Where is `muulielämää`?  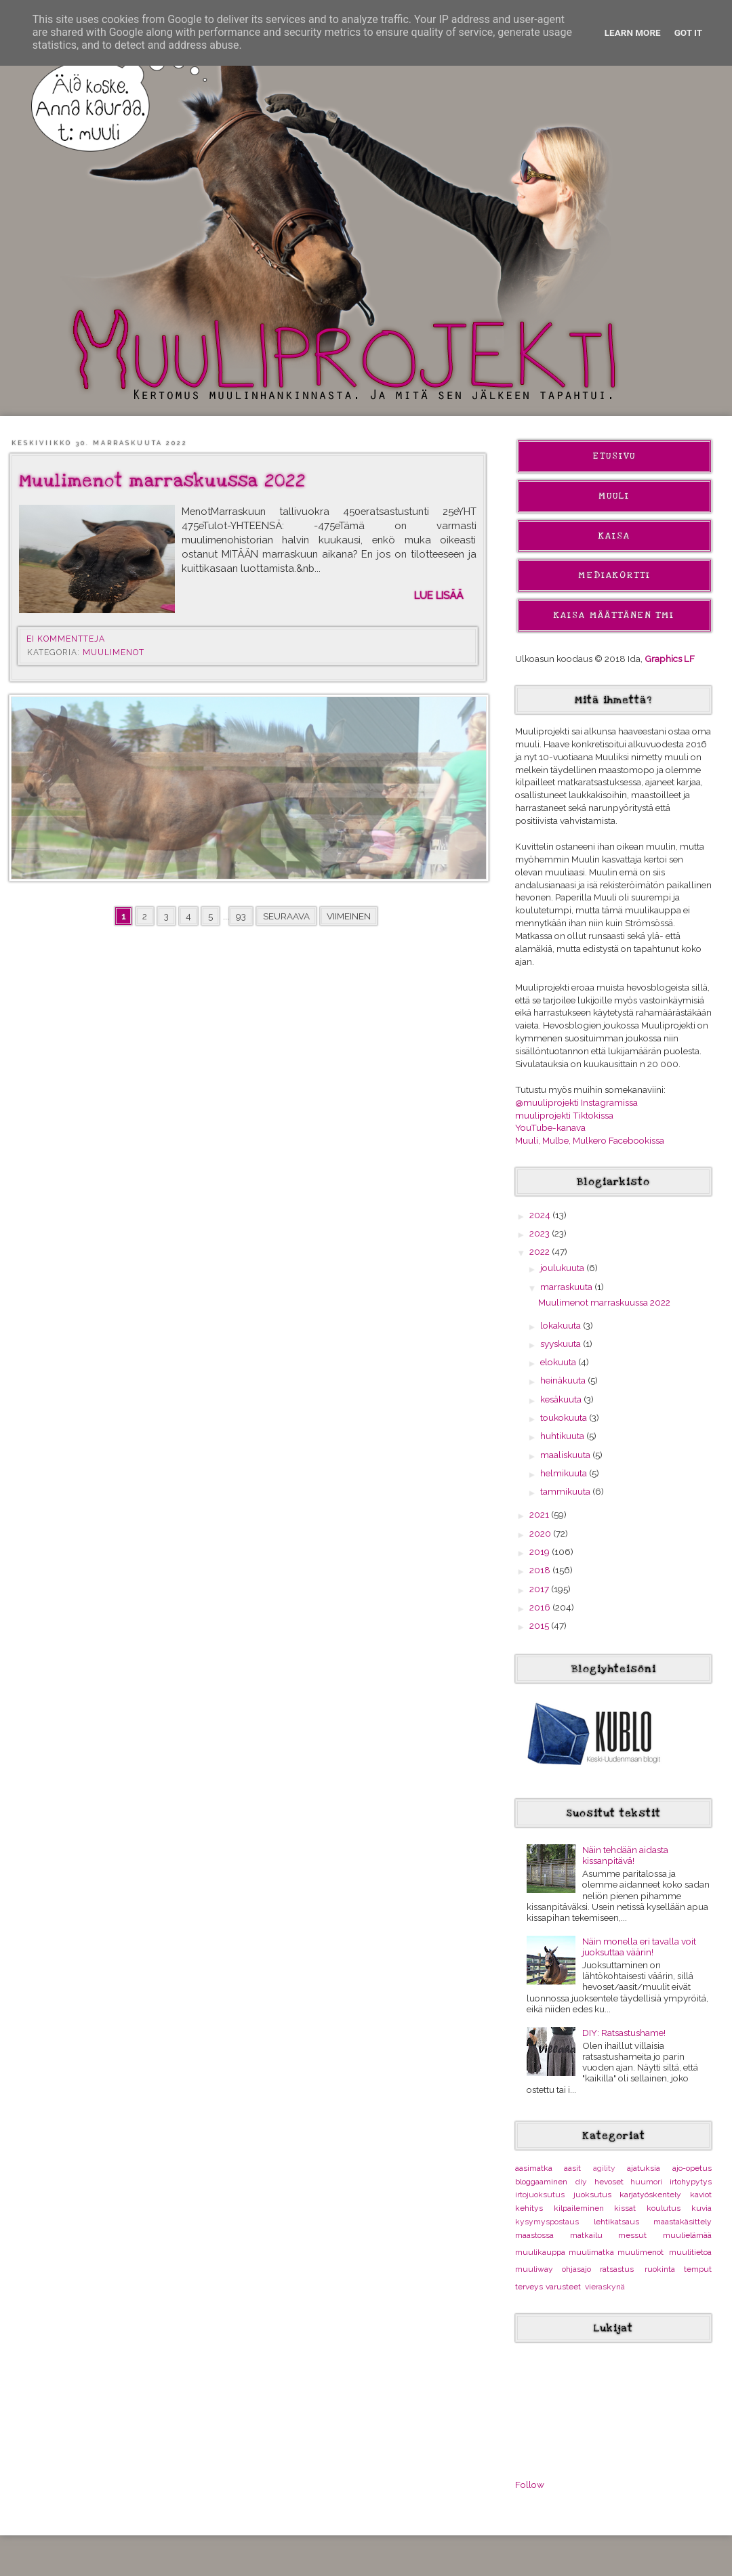 muulielämää is located at coordinates (687, 2235).